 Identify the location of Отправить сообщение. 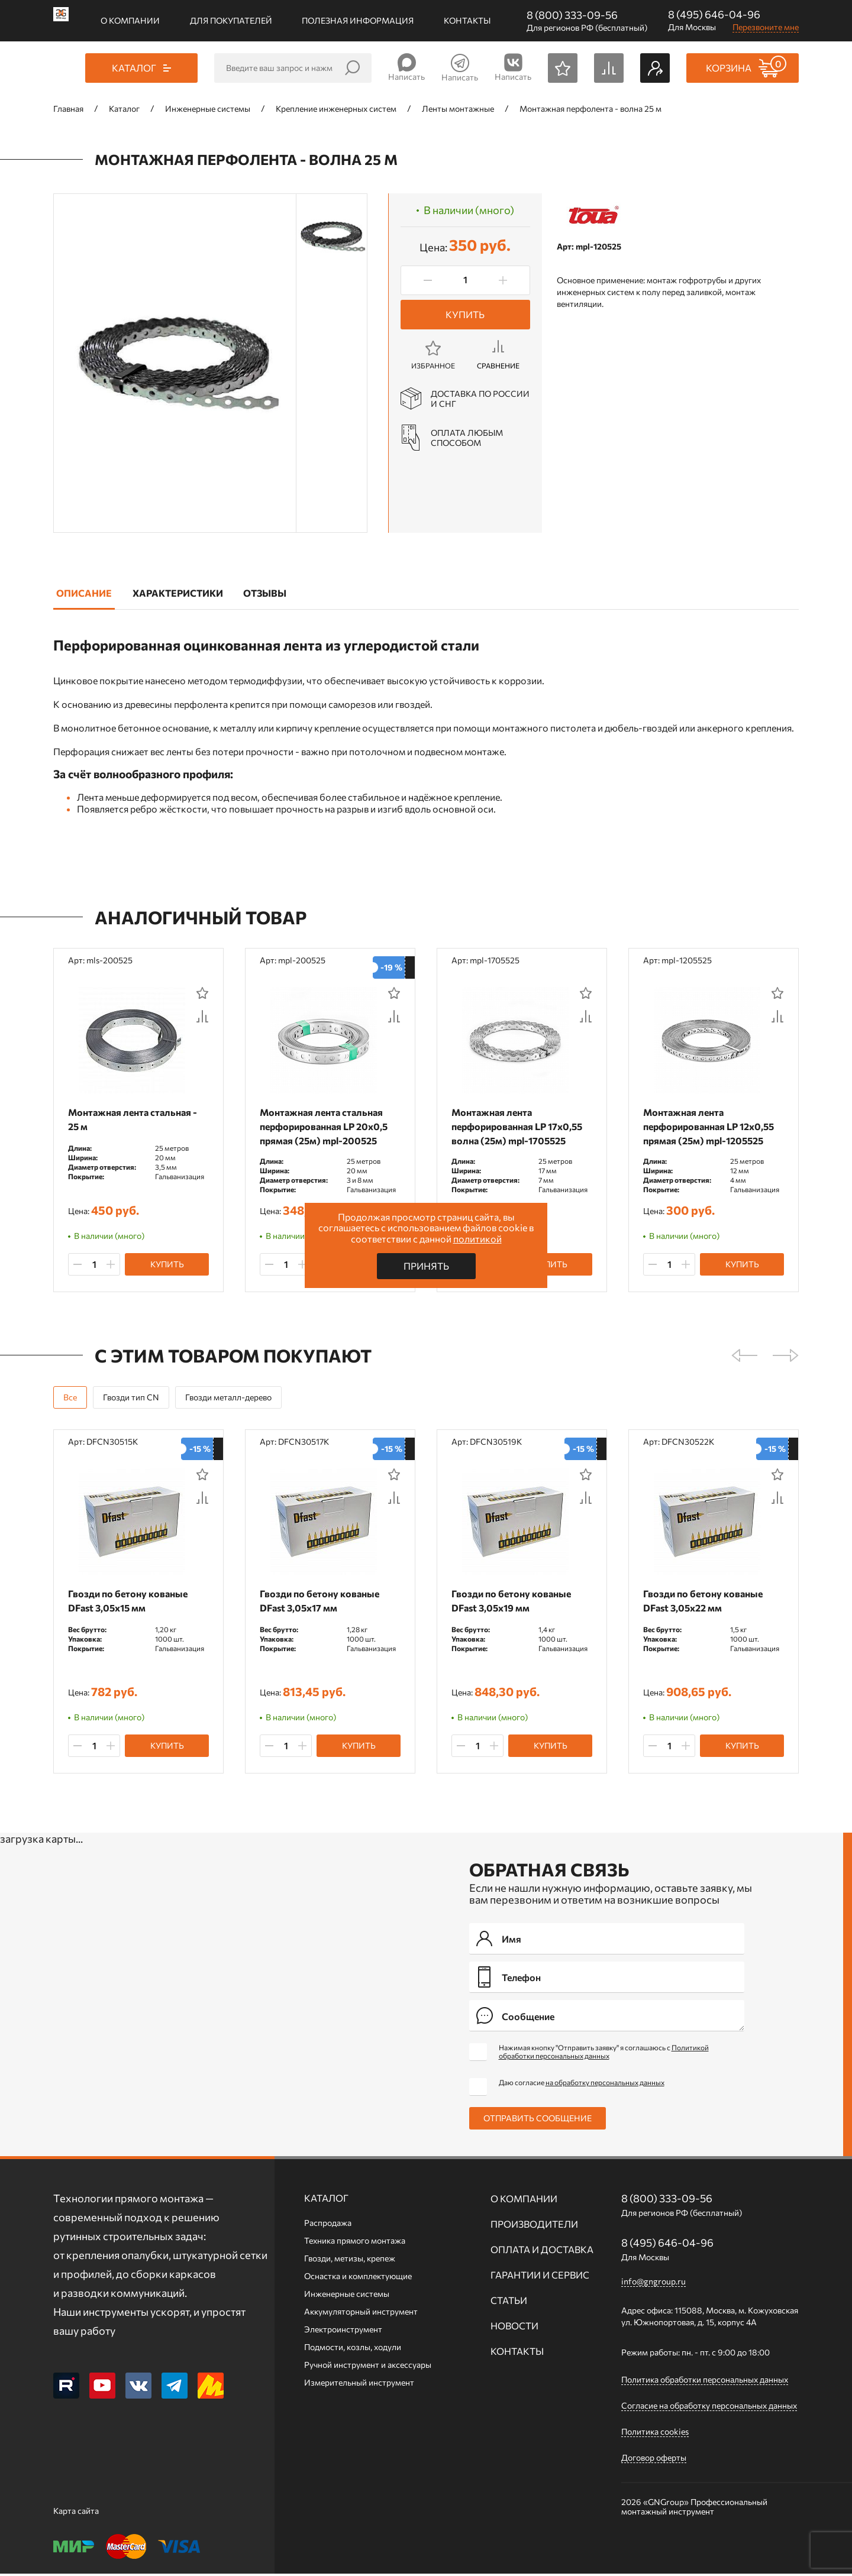
(537, 2120).